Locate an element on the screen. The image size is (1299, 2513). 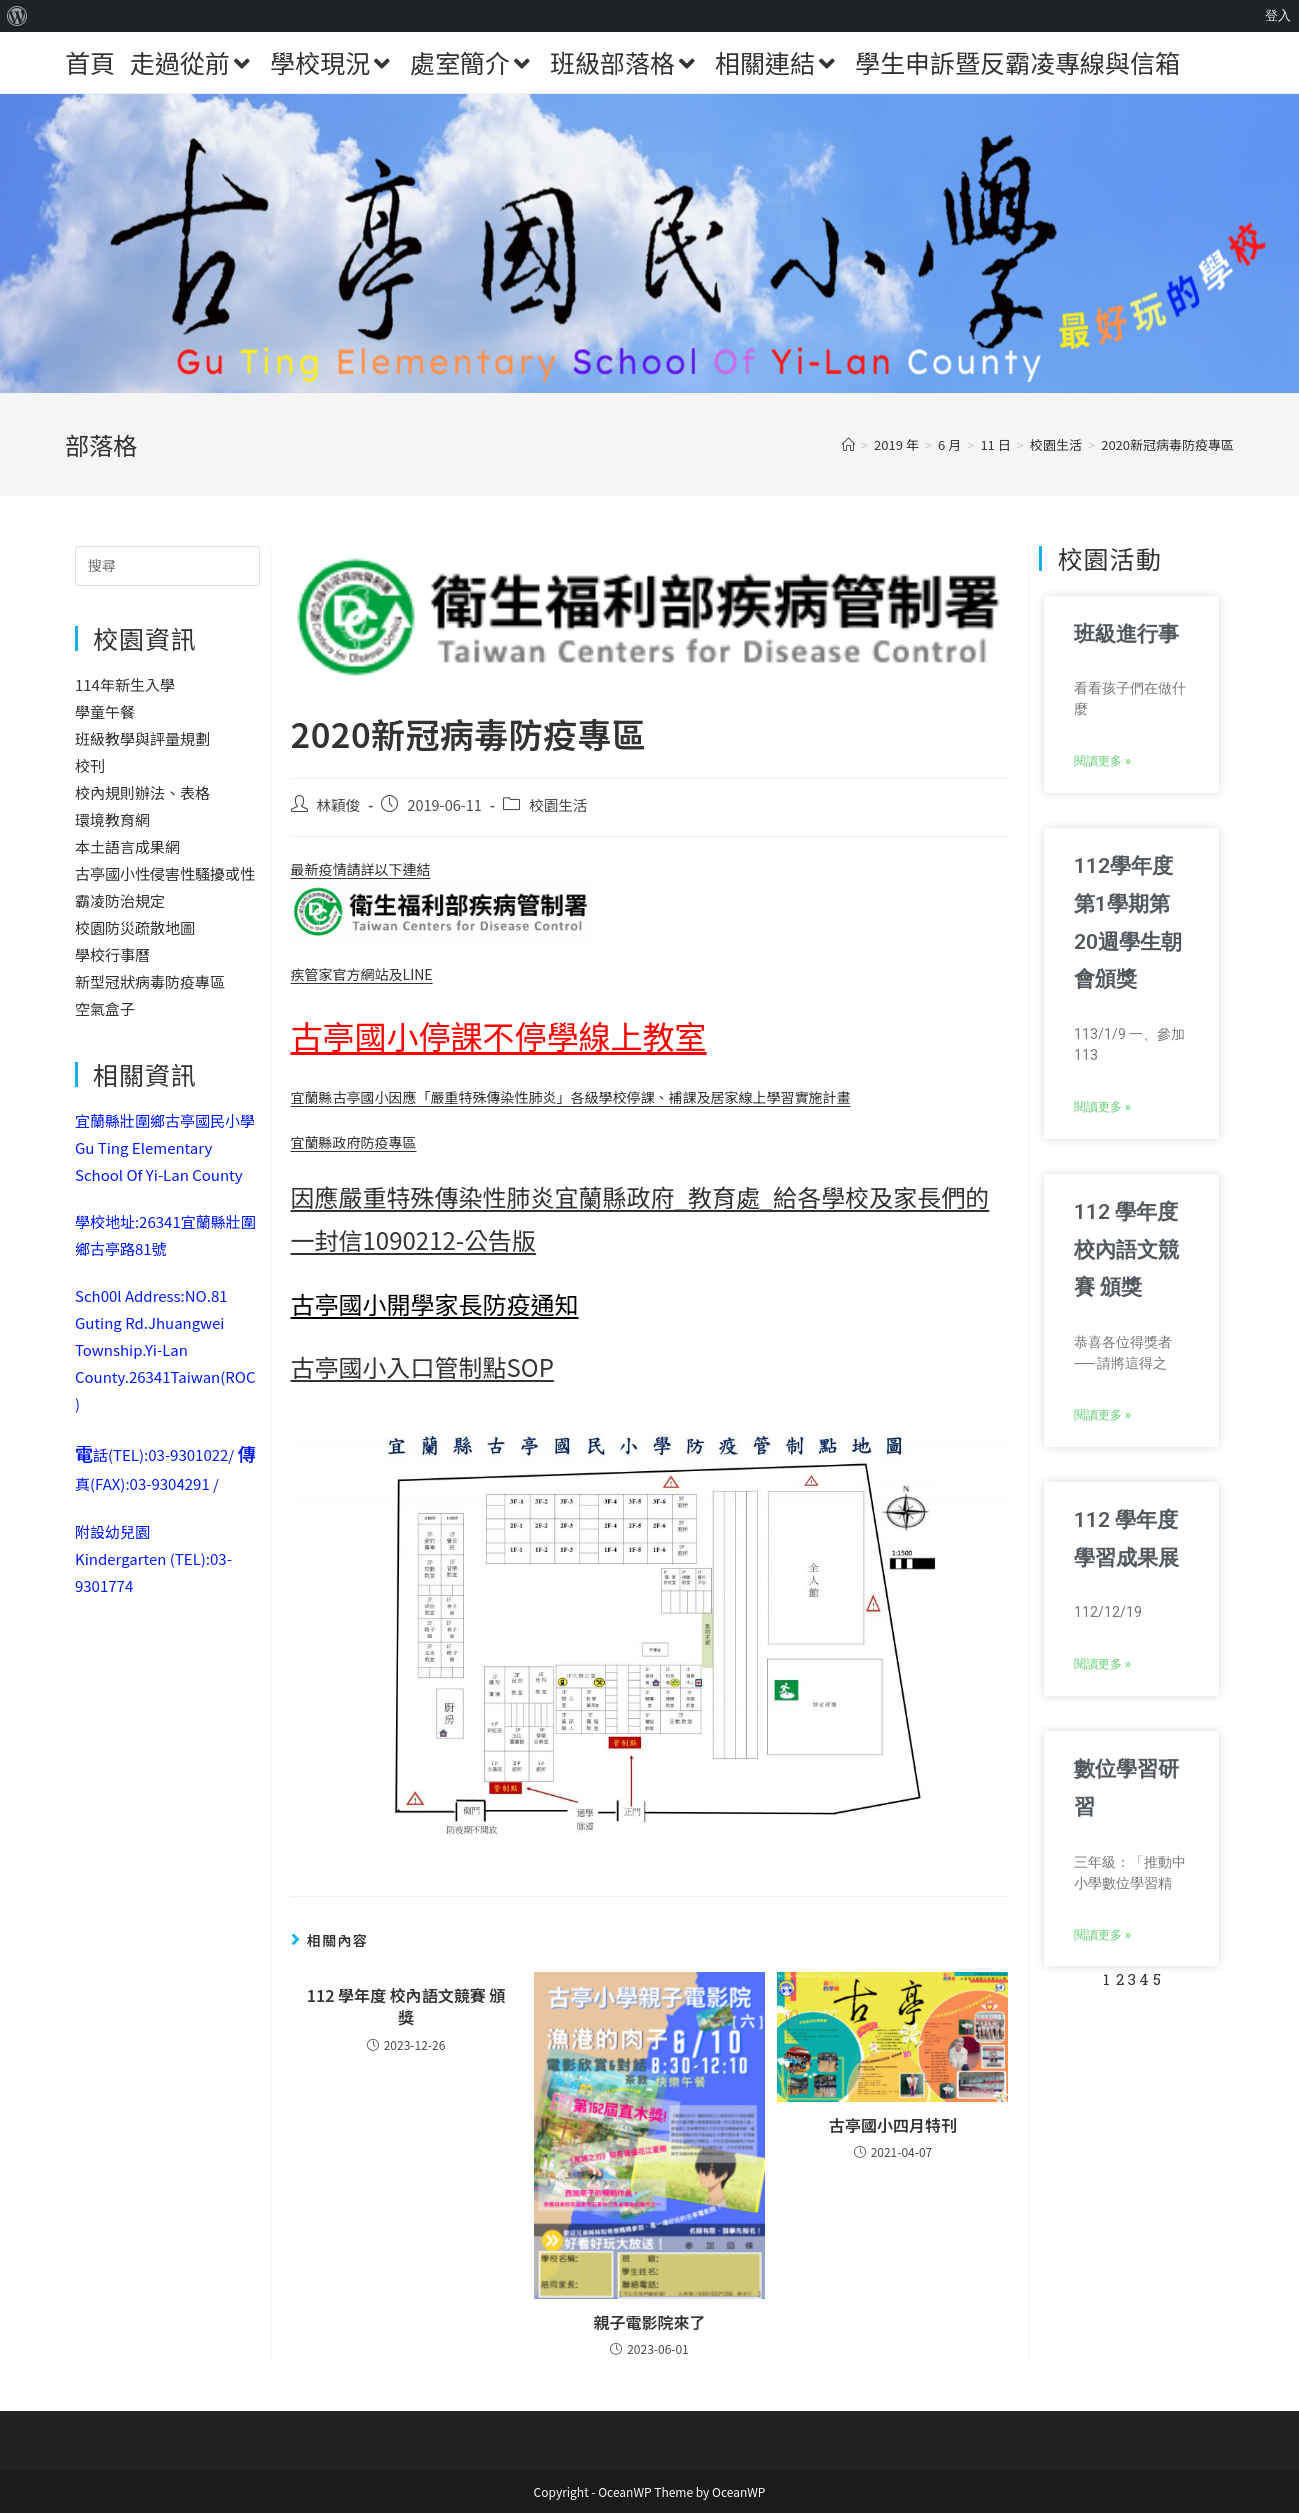
登入 [menuitem] is located at coordinates (1278, 15).